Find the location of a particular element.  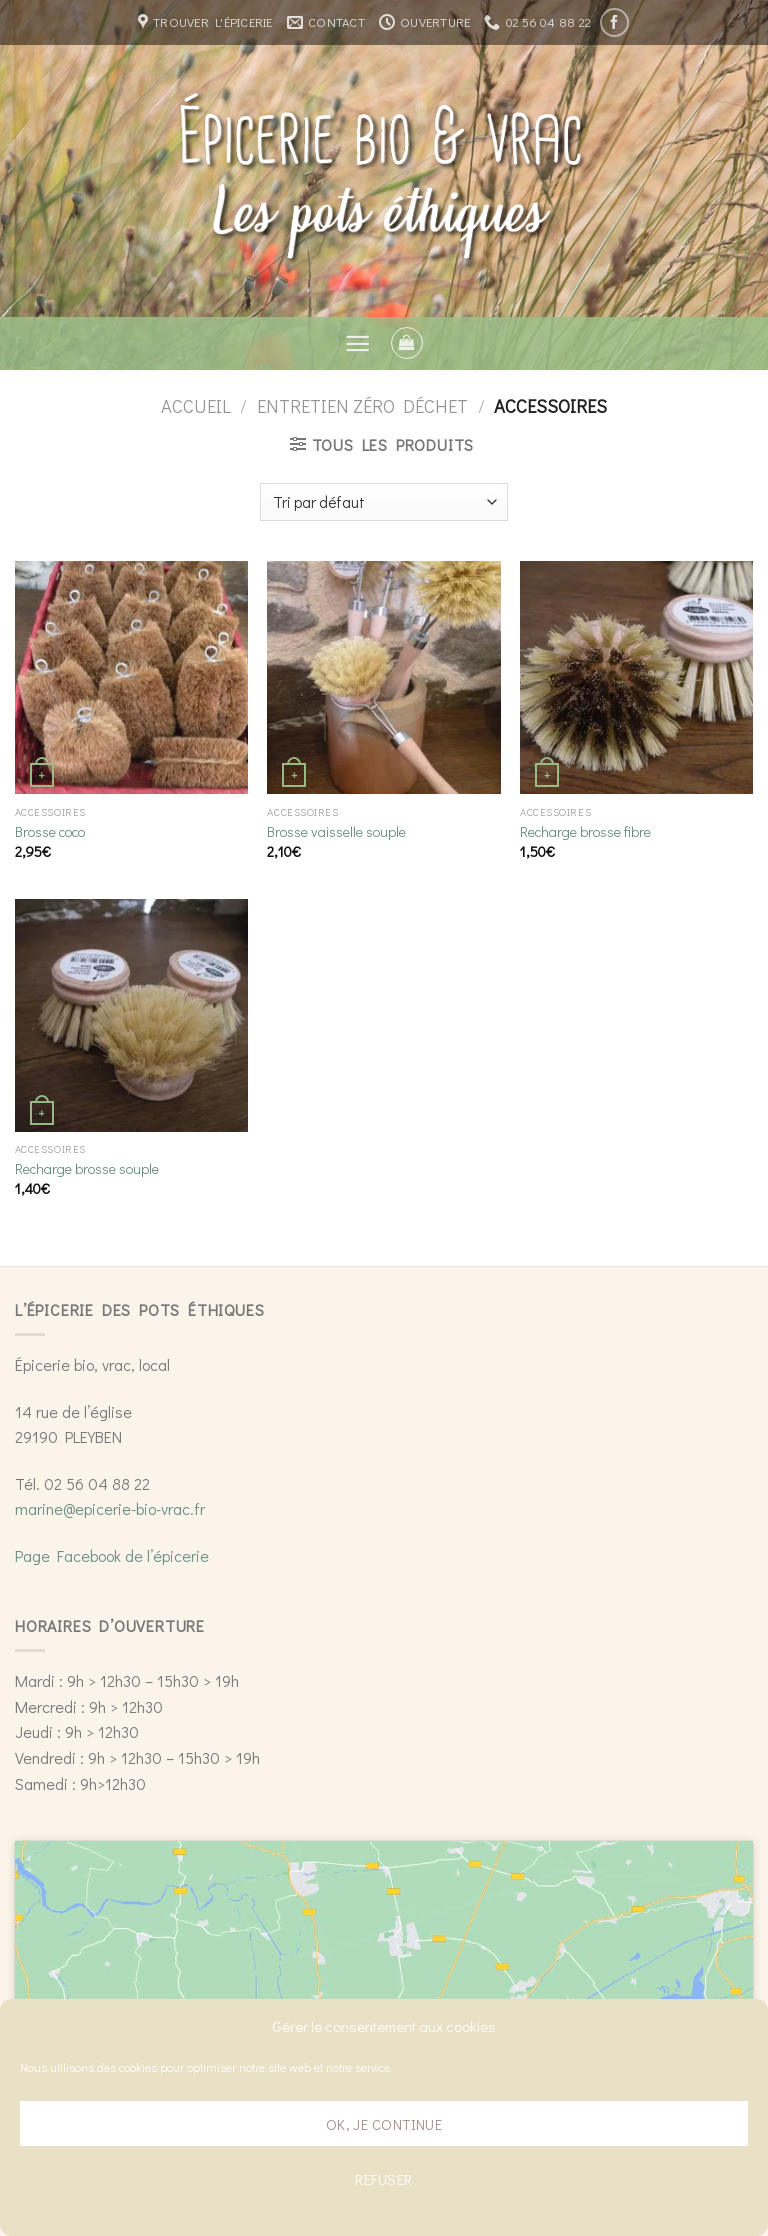

Entretien zéro déchet is located at coordinates (362, 406).